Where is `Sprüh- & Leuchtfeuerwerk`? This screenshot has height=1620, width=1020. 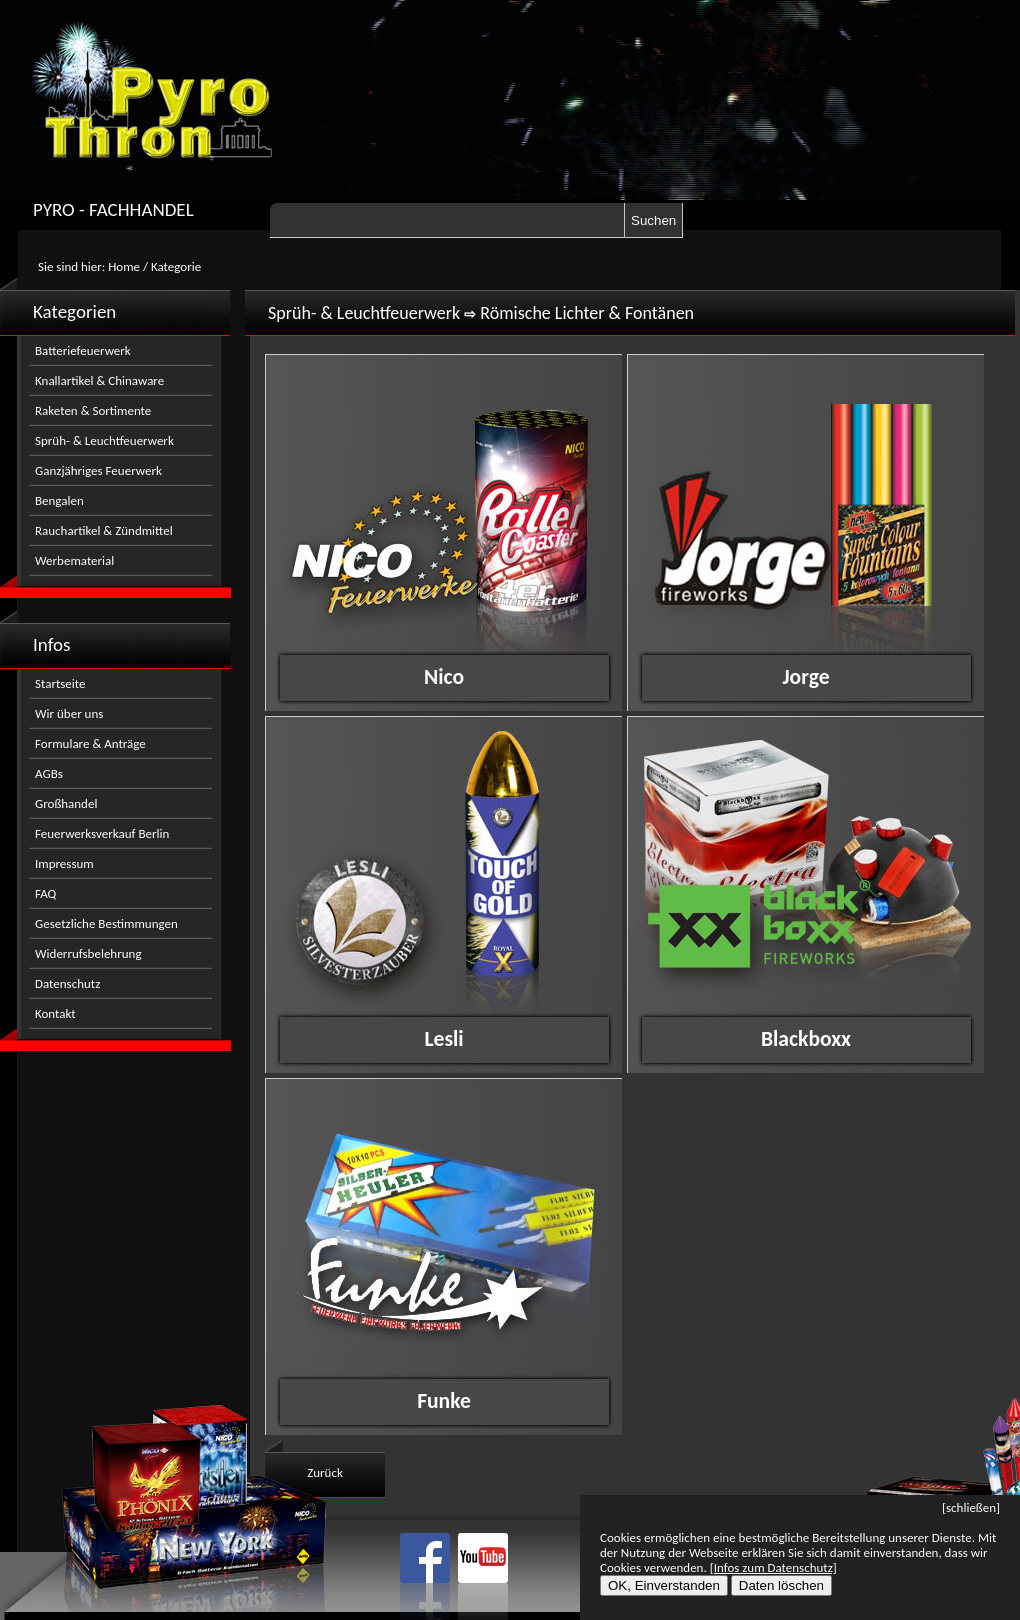 Sprüh- & Leuchtfeuerwerk is located at coordinates (104, 440).